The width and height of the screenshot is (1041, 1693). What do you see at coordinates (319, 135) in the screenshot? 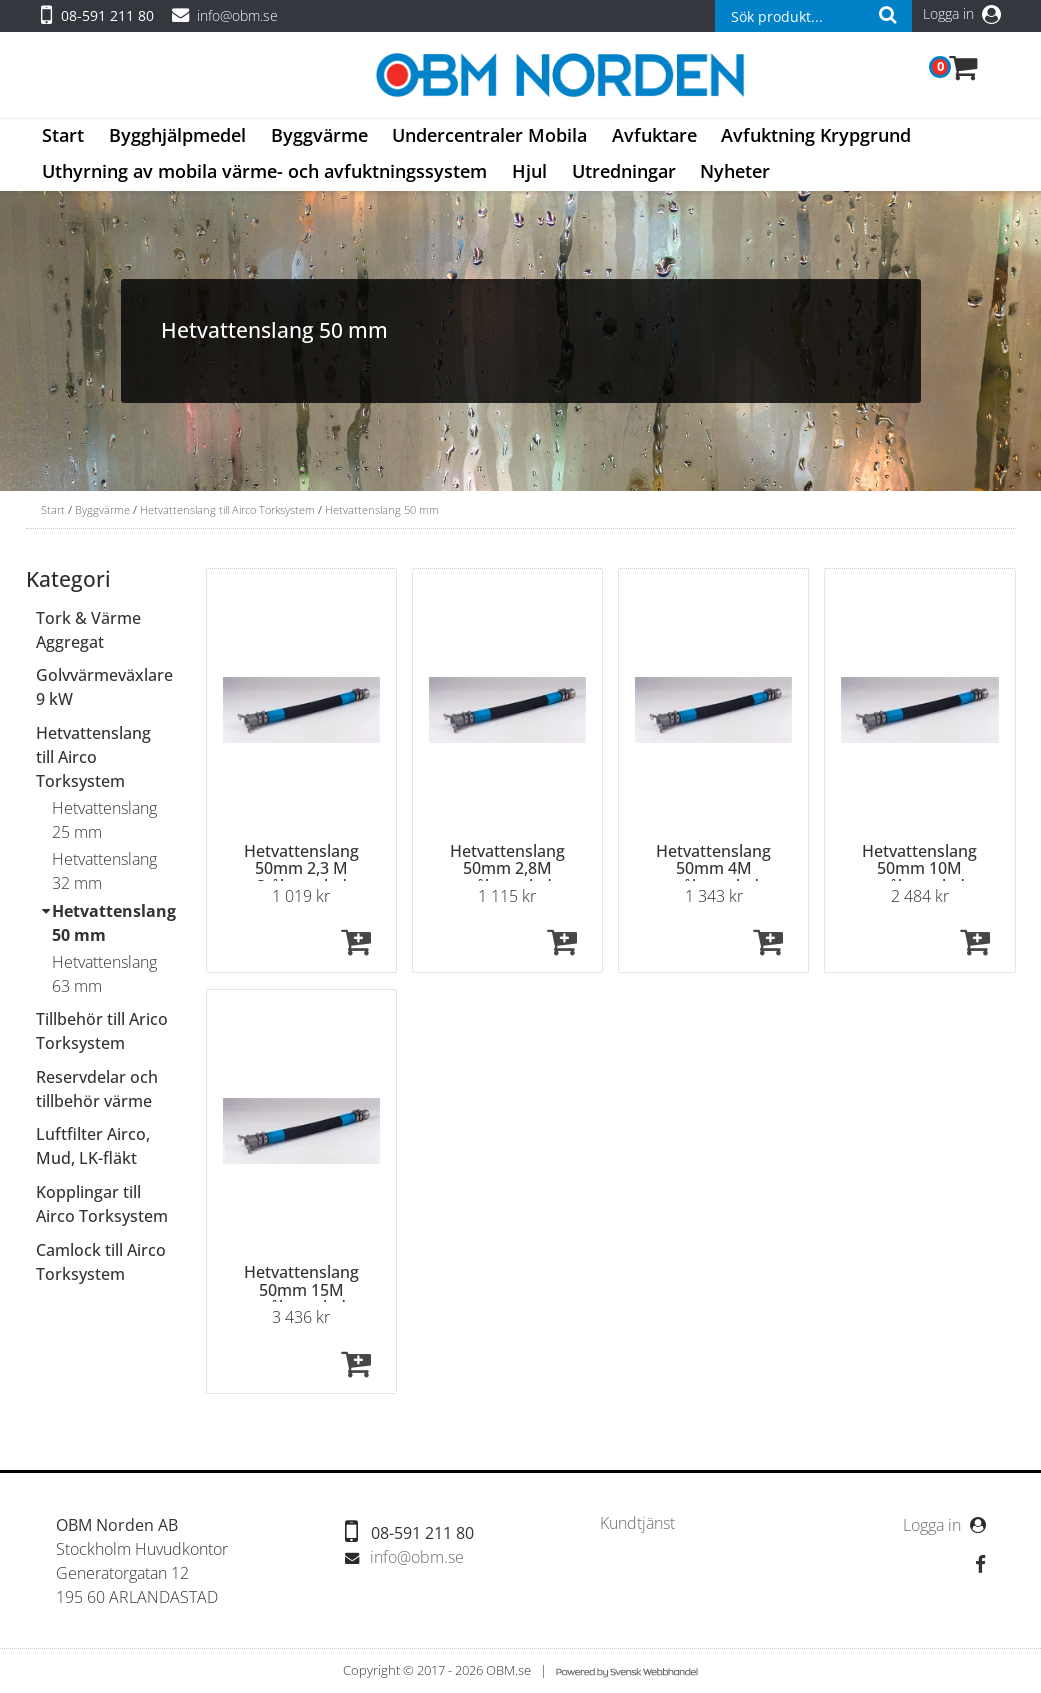
I see `Byggvärme` at bounding box center [319, 135].